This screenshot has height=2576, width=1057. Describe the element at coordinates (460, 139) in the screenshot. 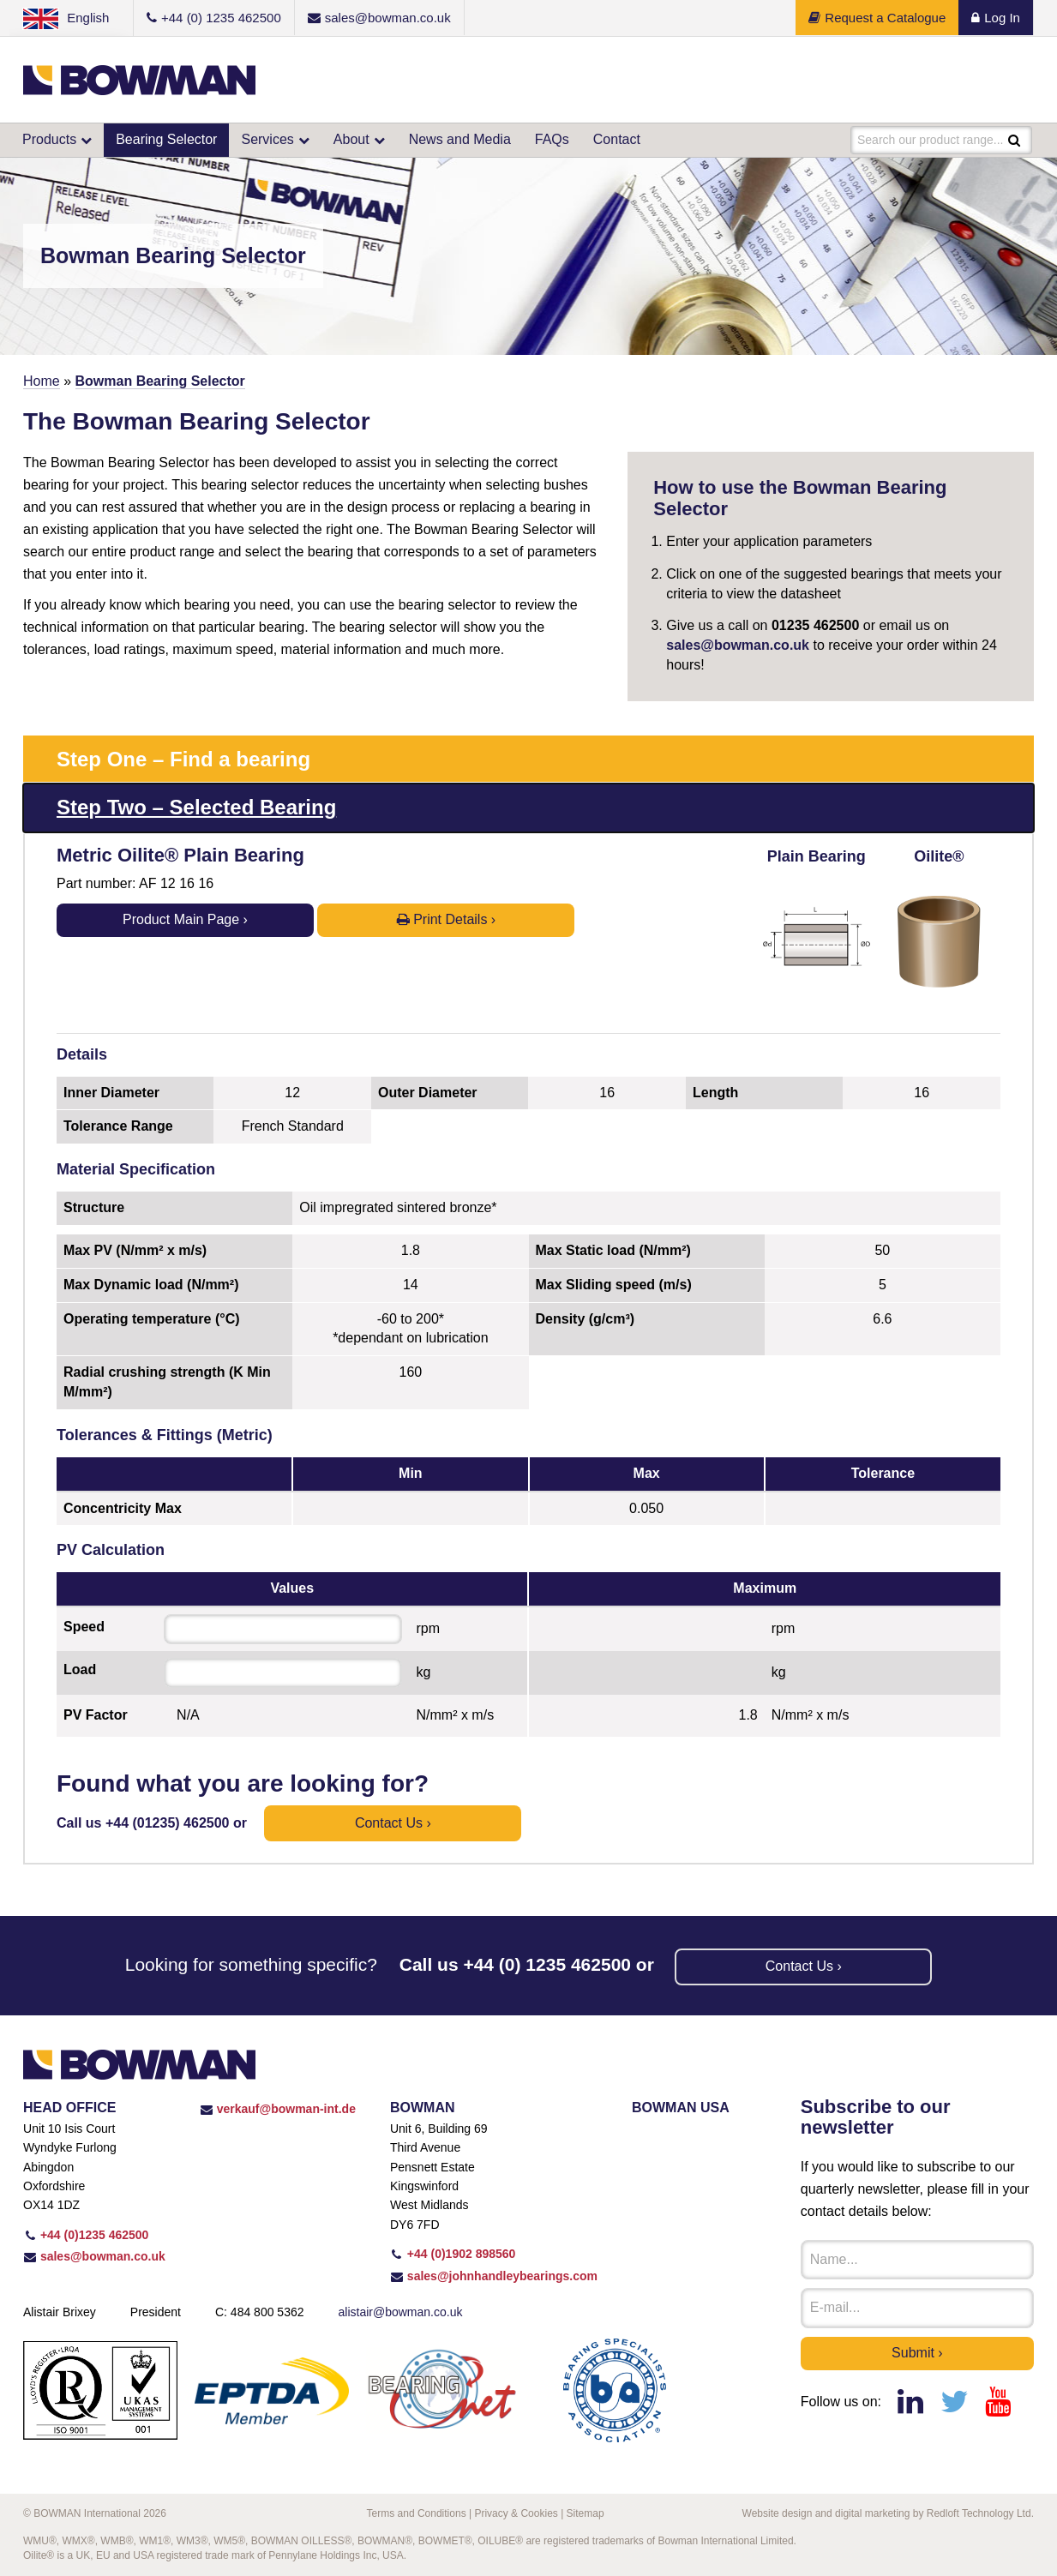

I see `News and Media` at that location.